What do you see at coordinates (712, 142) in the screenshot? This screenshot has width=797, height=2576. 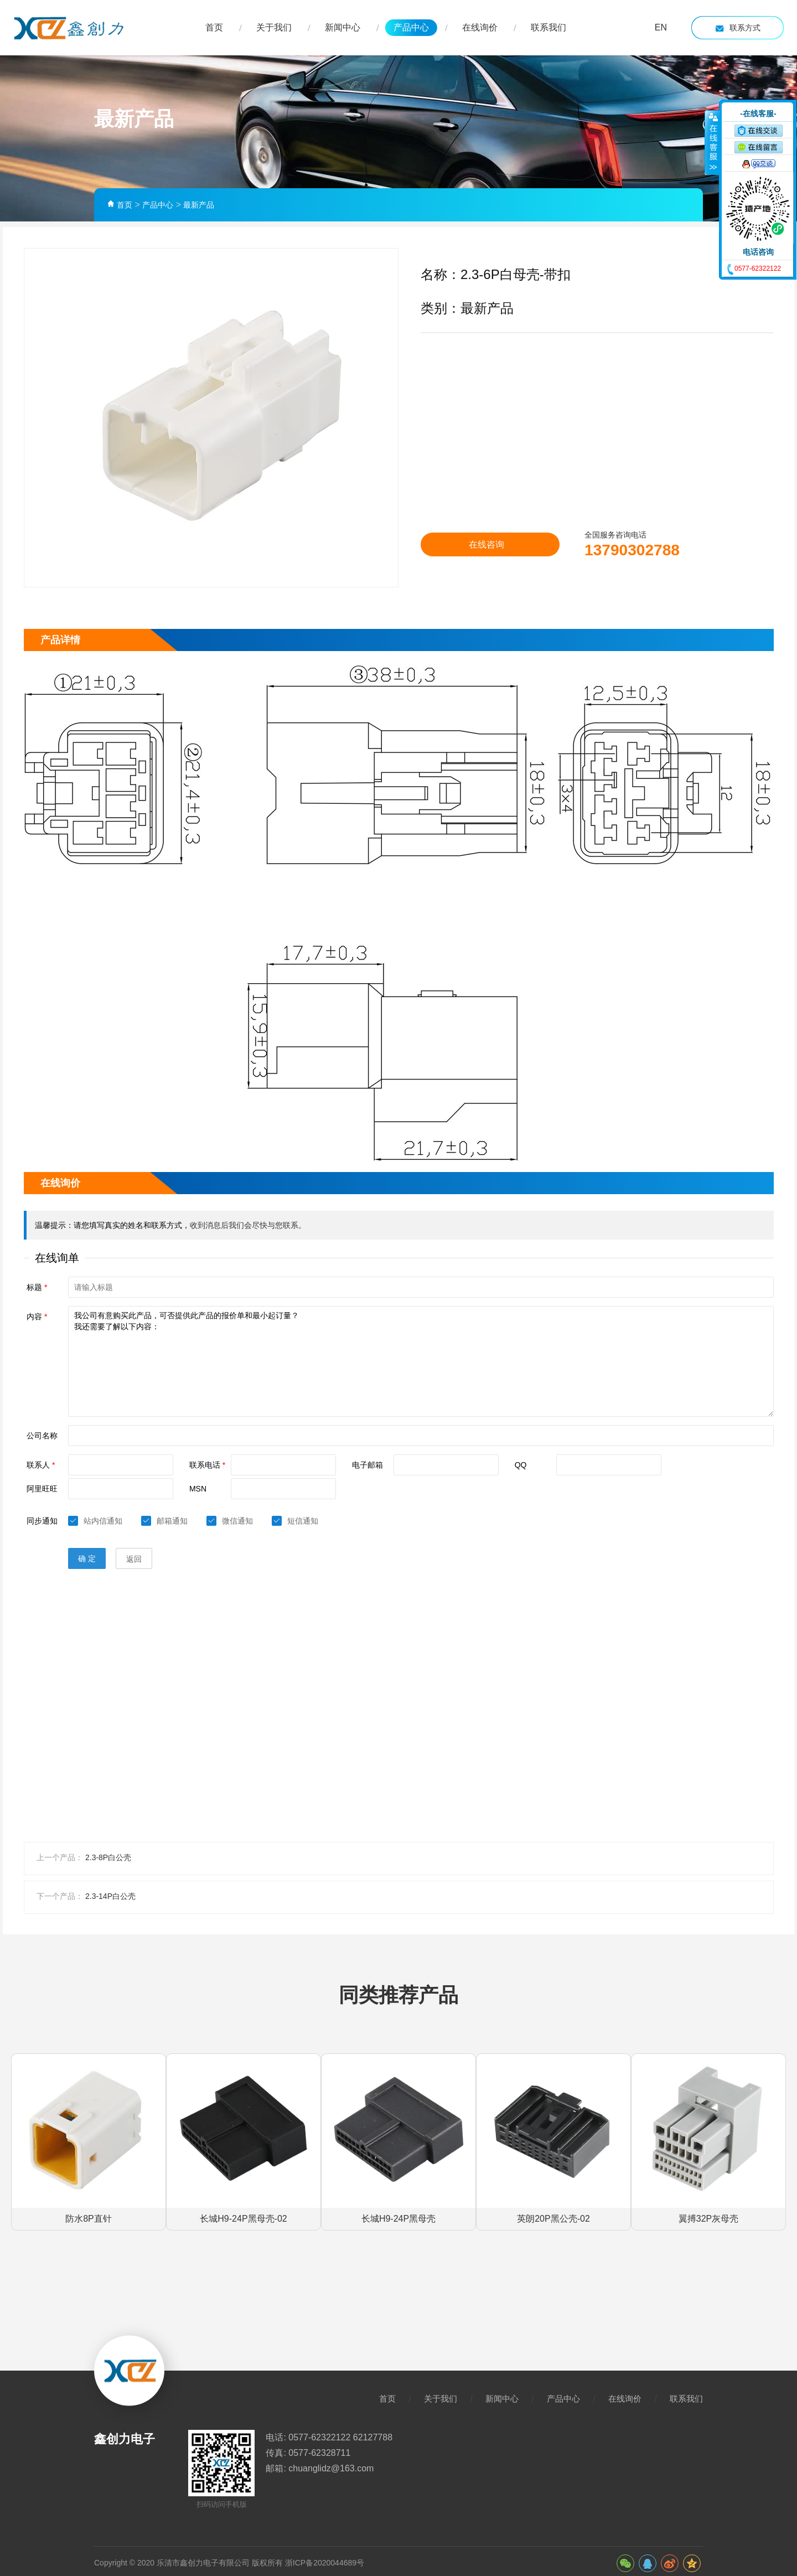 I see `收缩` at bounding box center [712, 142].